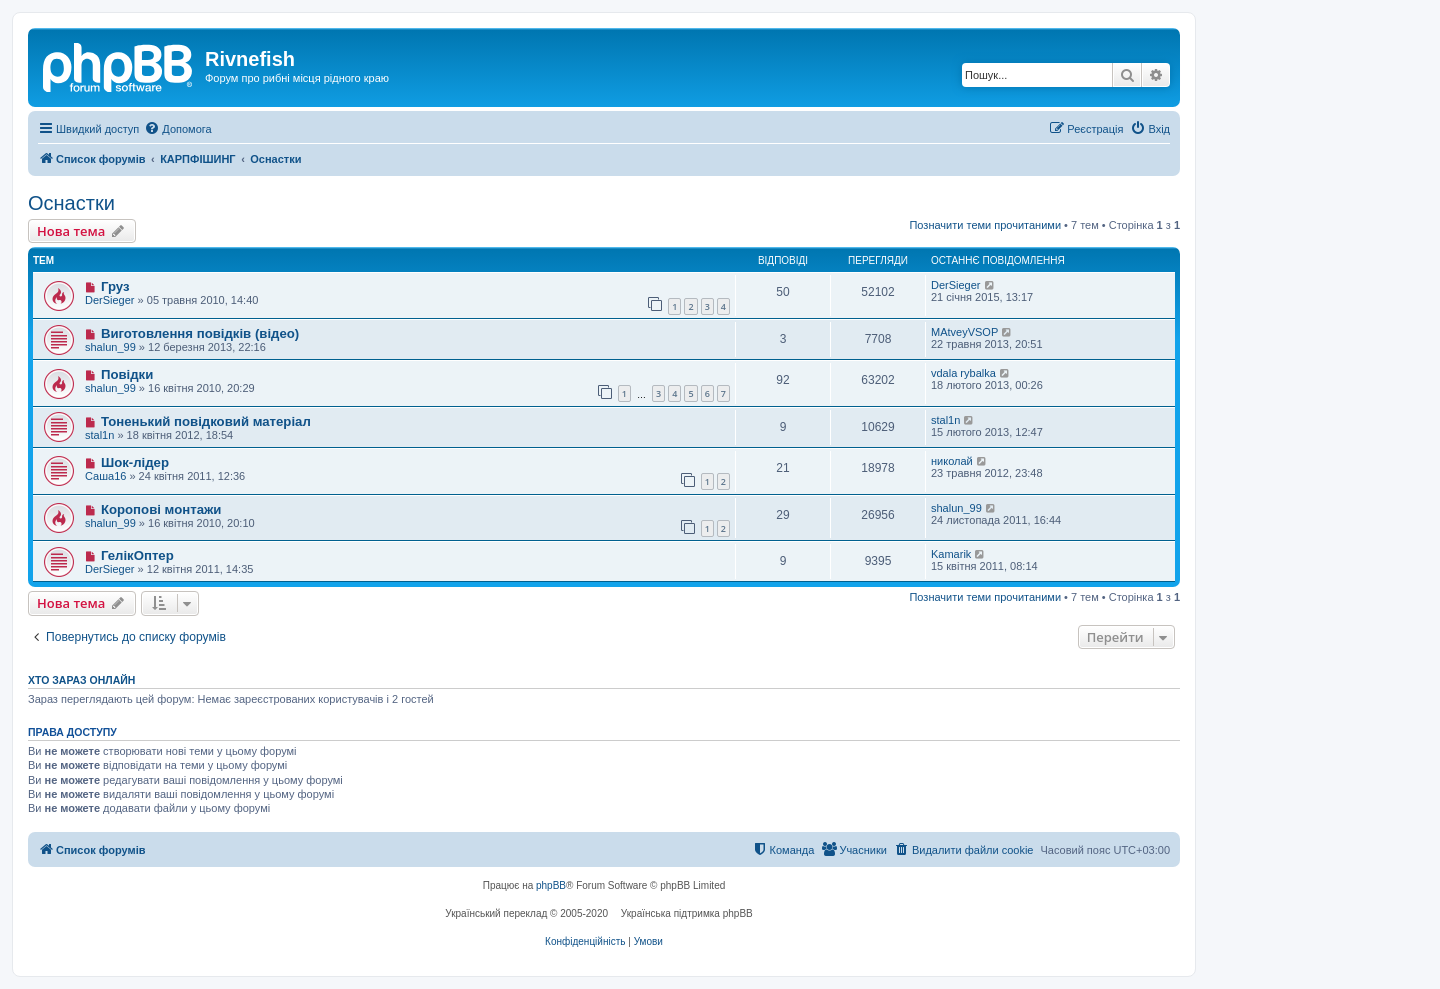 This screenshot has width=1440, height=989. Describe the element at coordinates (206, 421) in the screenshot. I see `Тоненький повідковий матеріал` at that location.